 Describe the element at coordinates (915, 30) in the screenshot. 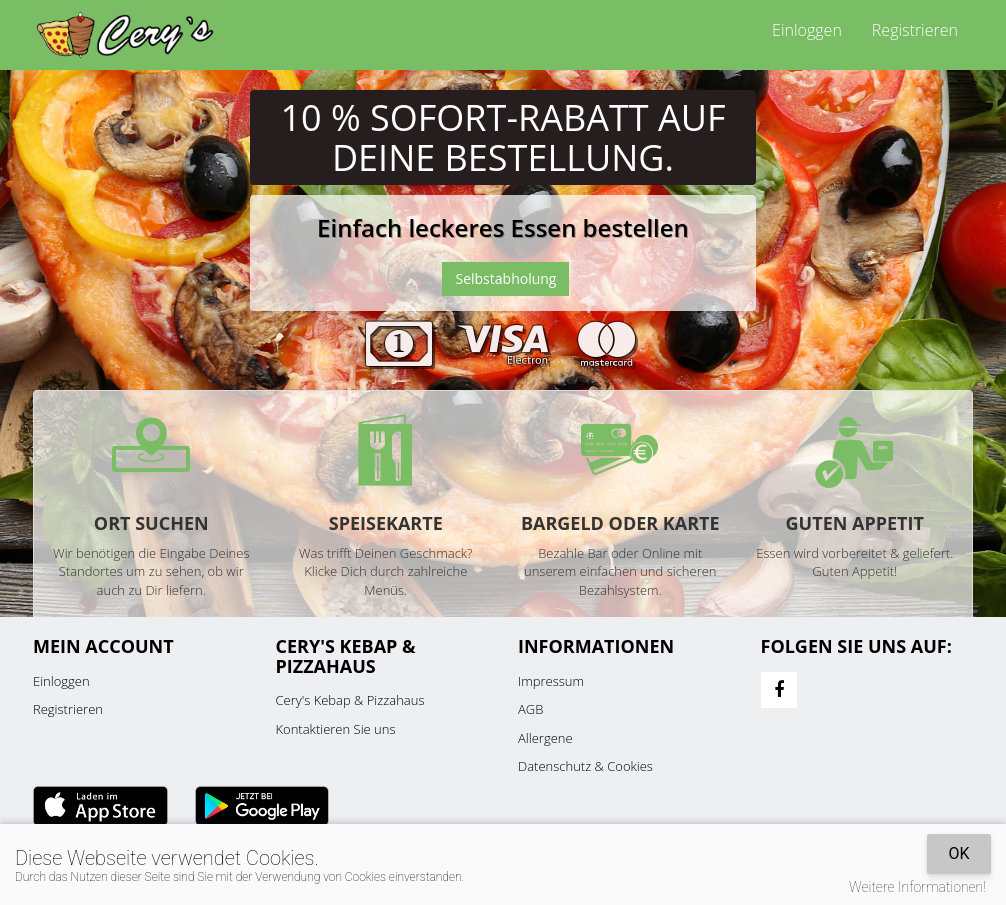

I see `Registrieren` at that location.